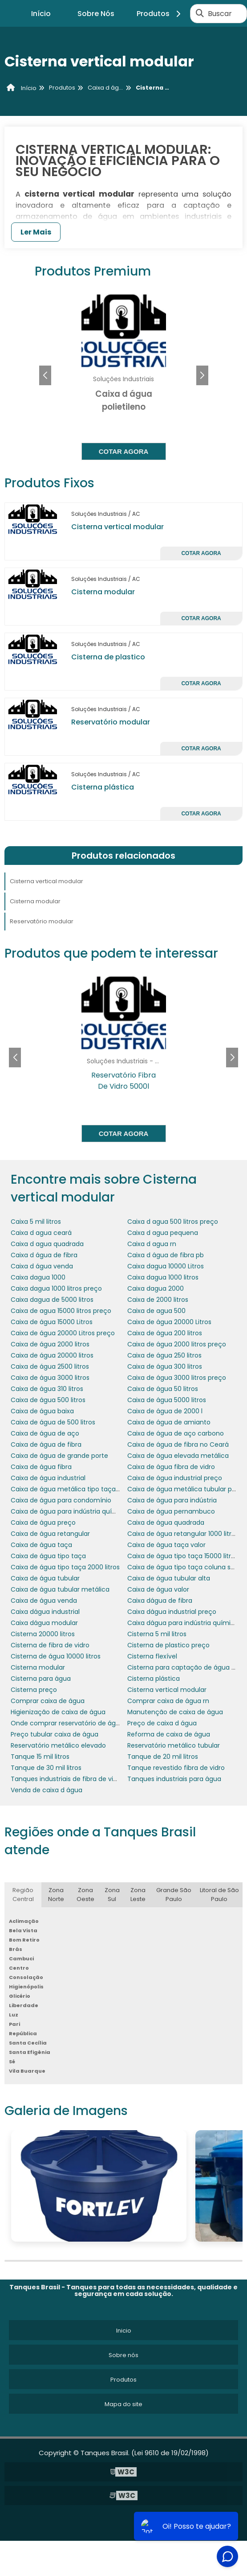 The width and height of the screenshot is (247, 2576). Describe the element at coordinates (175, 1433) in the screenshot. I see `Caixa de água de aço carbono` at that location.